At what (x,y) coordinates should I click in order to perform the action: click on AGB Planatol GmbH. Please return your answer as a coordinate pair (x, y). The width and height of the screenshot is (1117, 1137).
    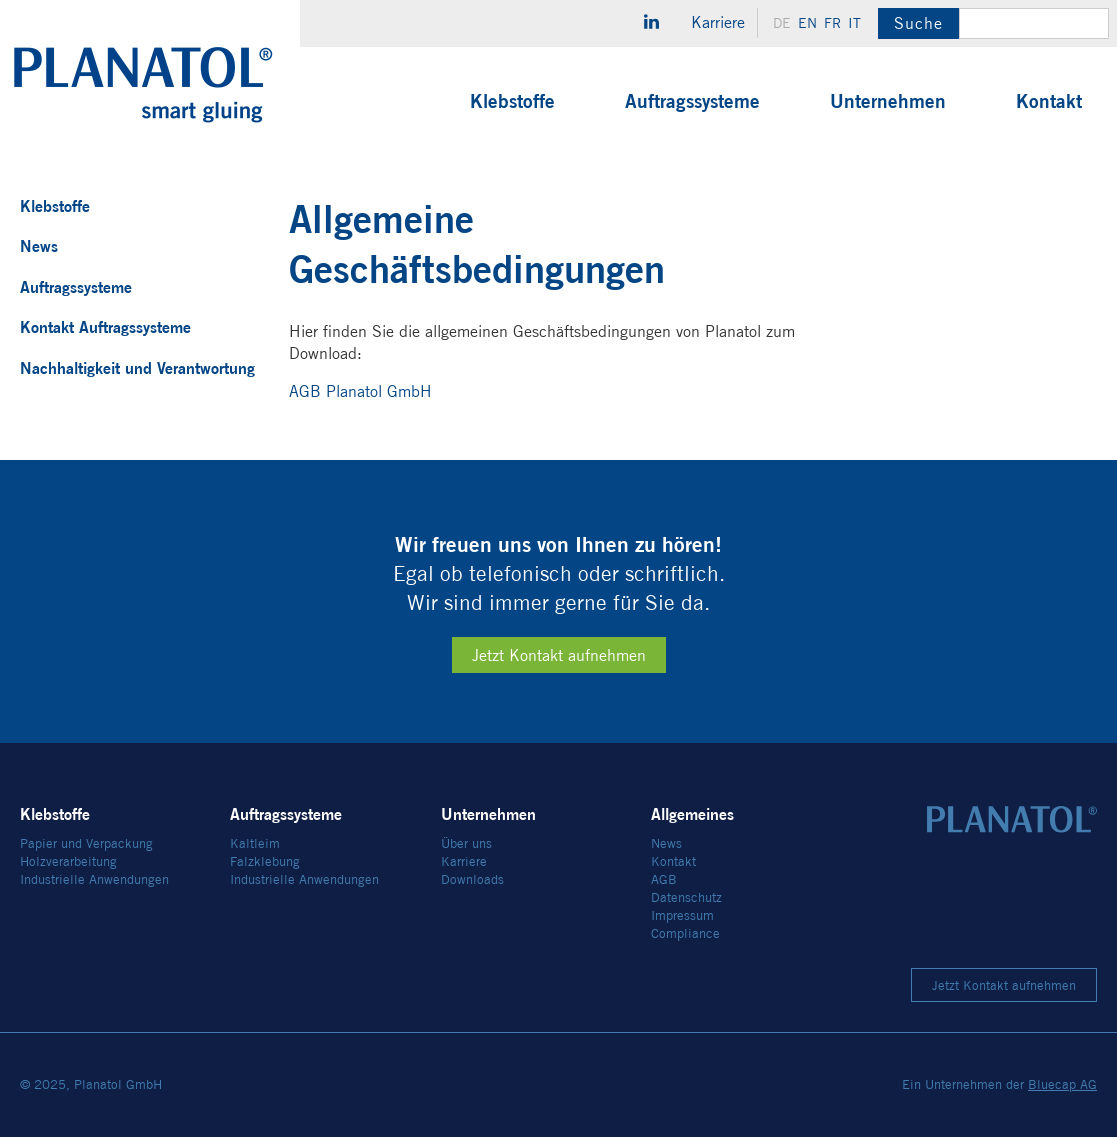
    Looking at the image, I should click on (360, 391).